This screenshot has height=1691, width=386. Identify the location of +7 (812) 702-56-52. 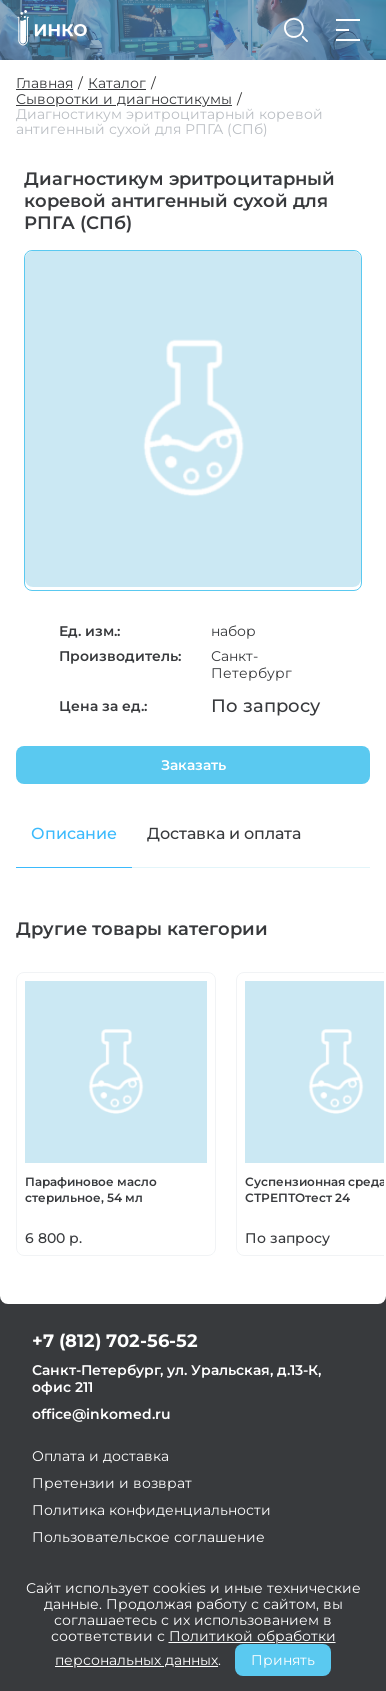
(115, 1341).